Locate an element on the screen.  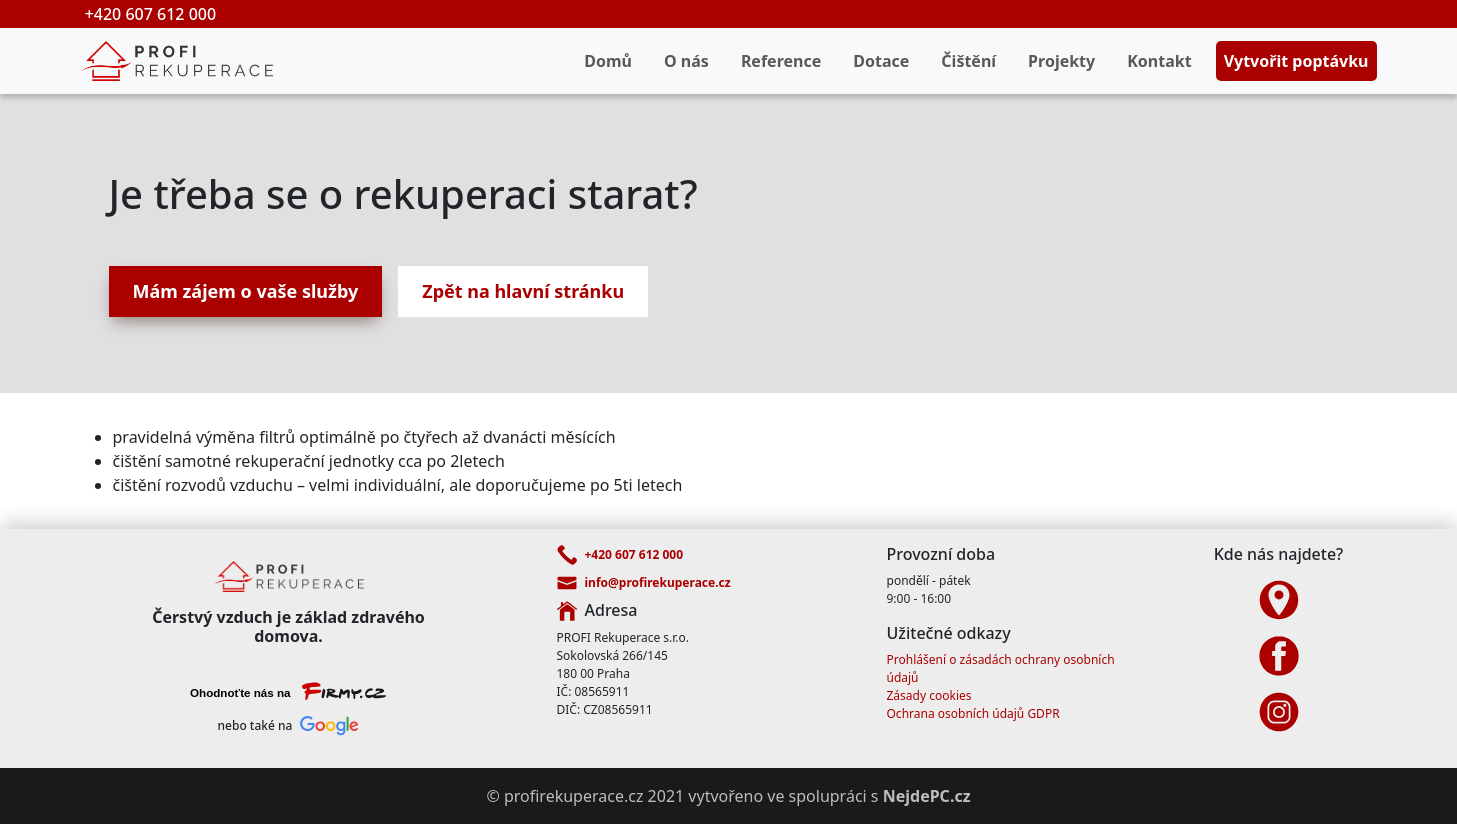
Prohlášení o zásadách ochrany osobních údajů is located at coordinates (1001, 668).